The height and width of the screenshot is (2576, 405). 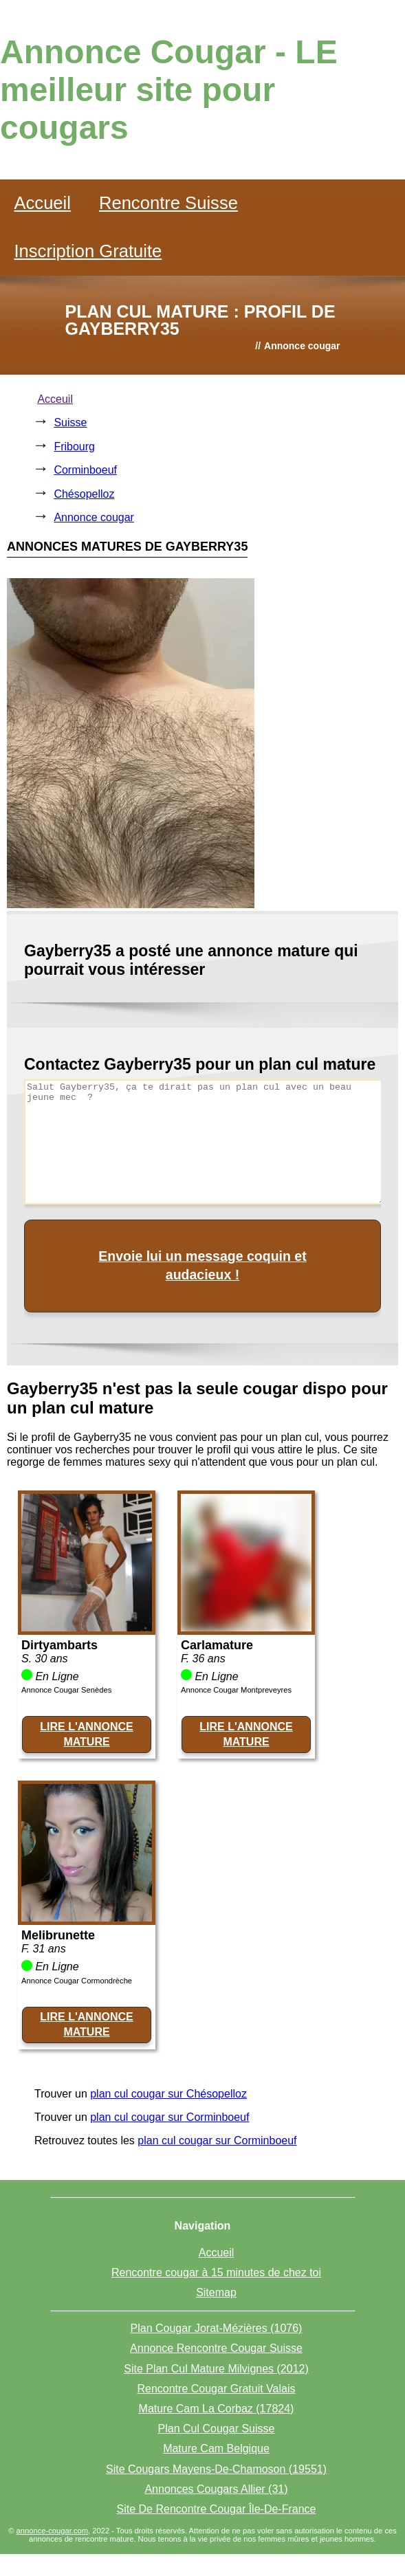 I want to click on Rencontre Suisse, so click(x=168, y=202).